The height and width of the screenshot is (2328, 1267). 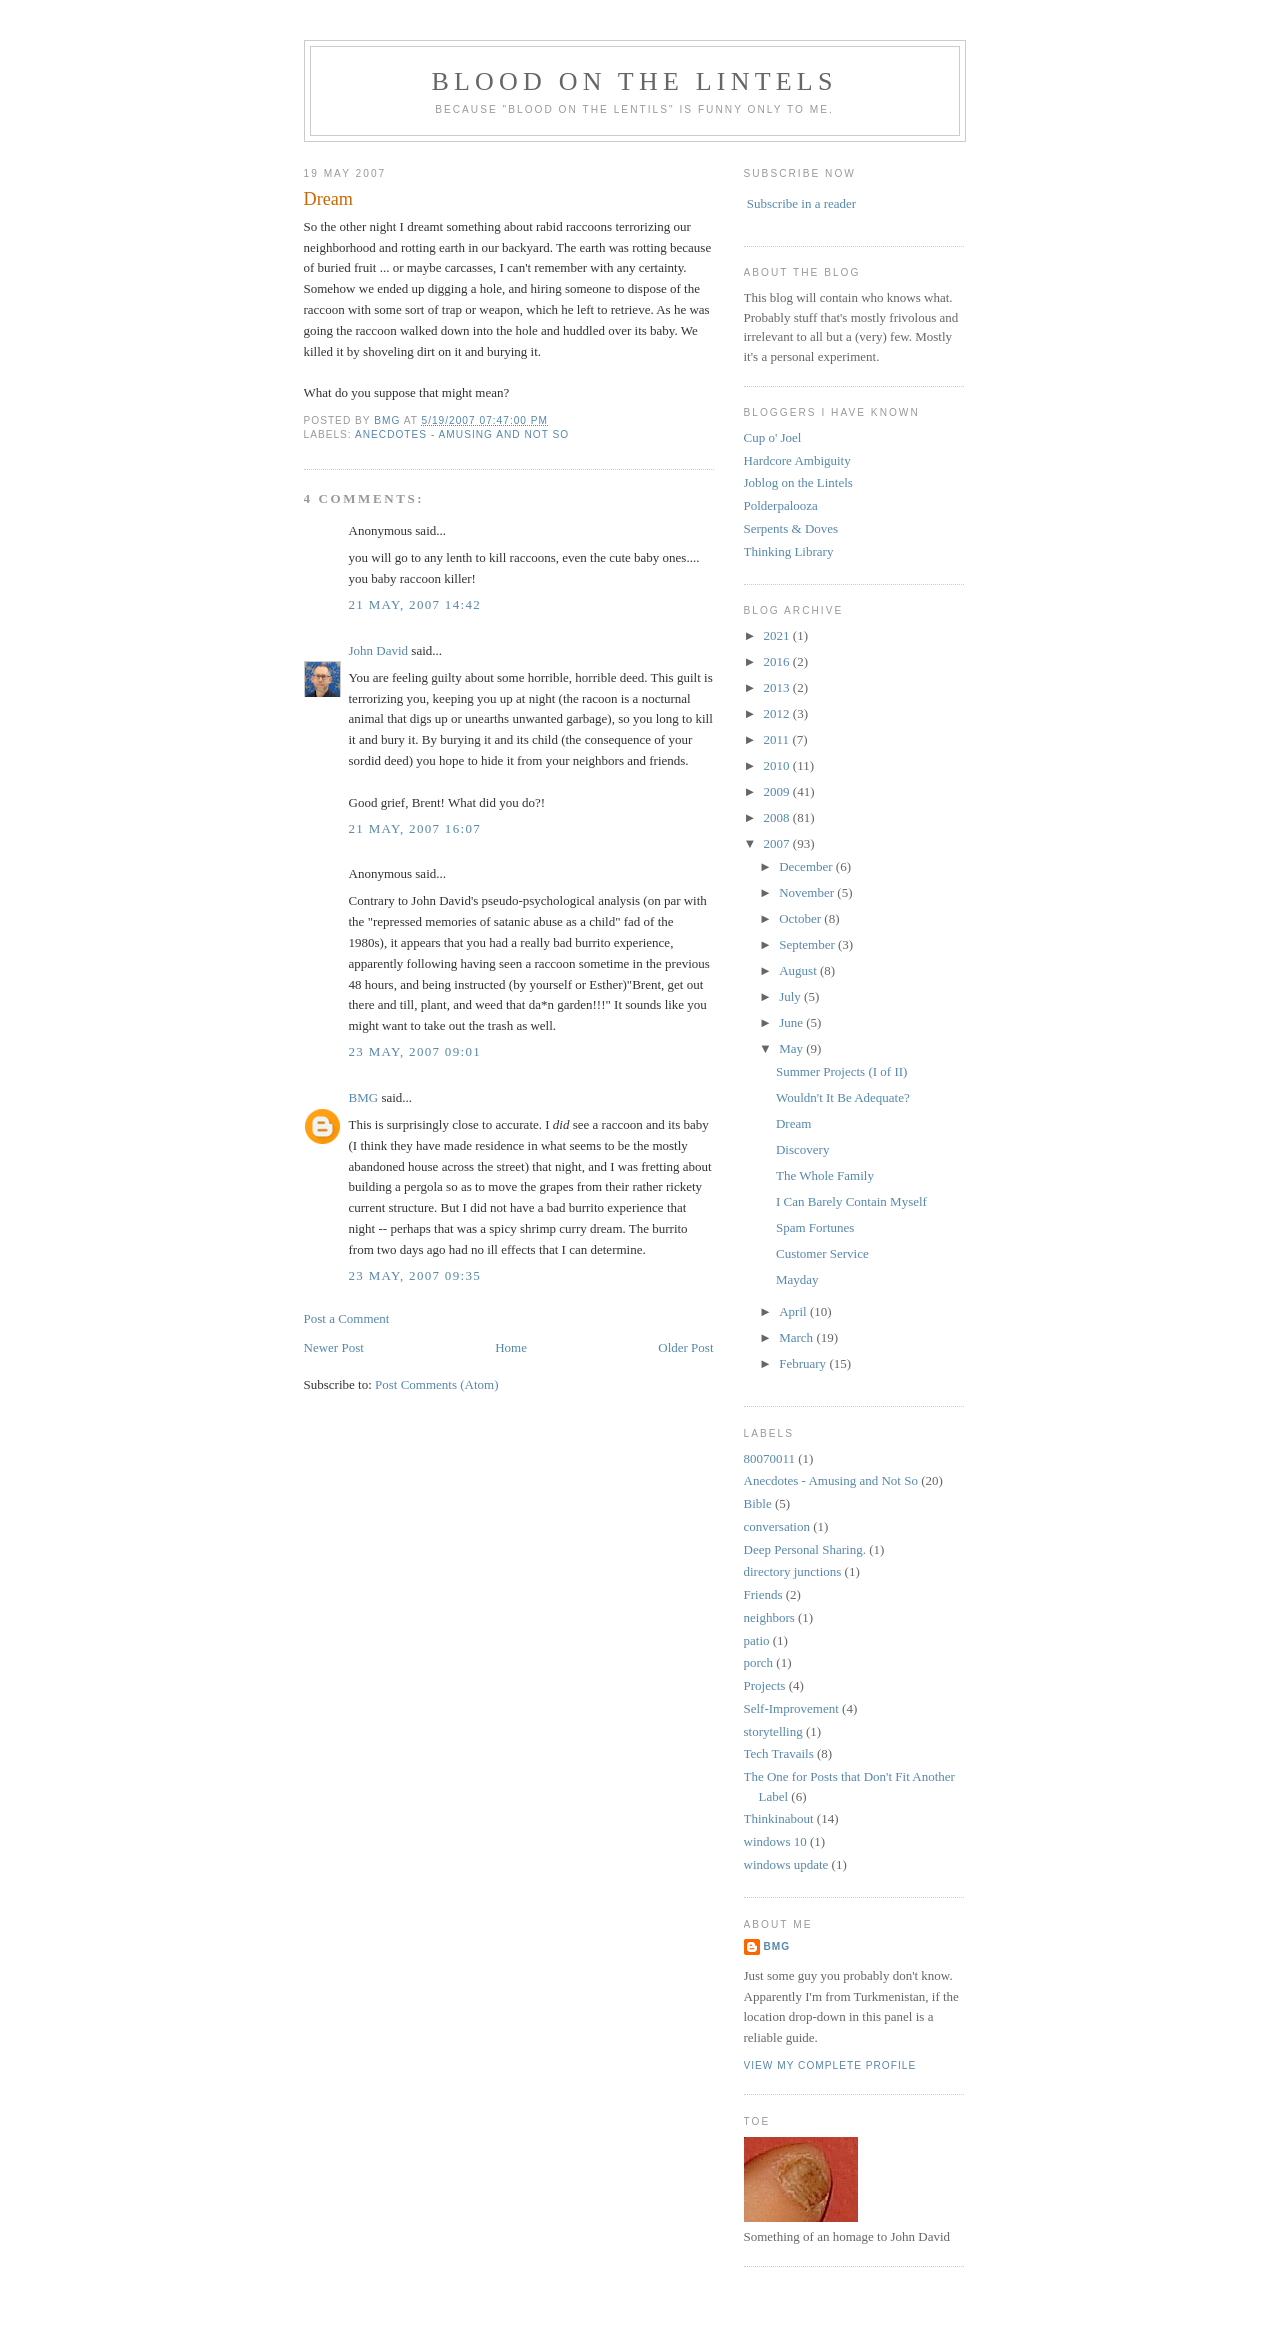 I want to click on Thinkinabout, so click(x=779, y=1818).